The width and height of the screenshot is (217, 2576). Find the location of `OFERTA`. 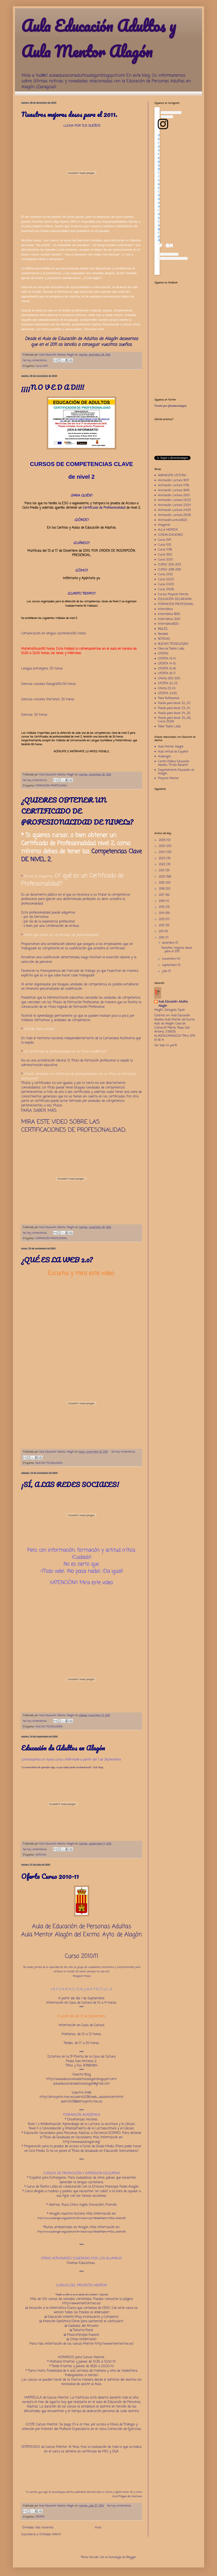

OFERTA is located at coordinates (40, 2517).